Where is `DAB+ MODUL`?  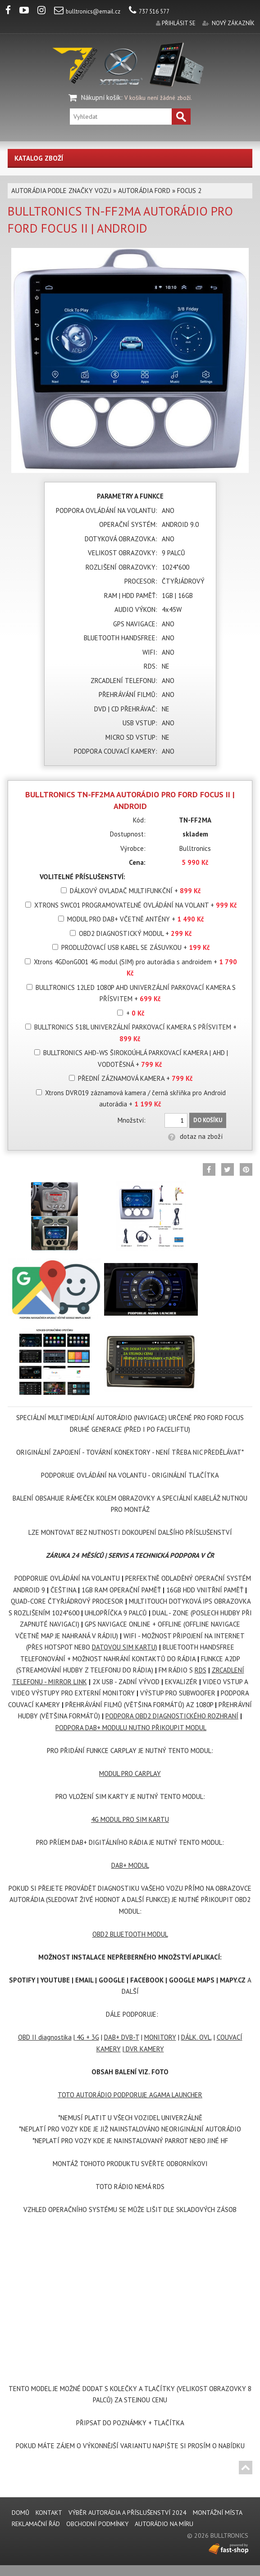
DAB+ MODUL is located at coordinates (130, 1865).